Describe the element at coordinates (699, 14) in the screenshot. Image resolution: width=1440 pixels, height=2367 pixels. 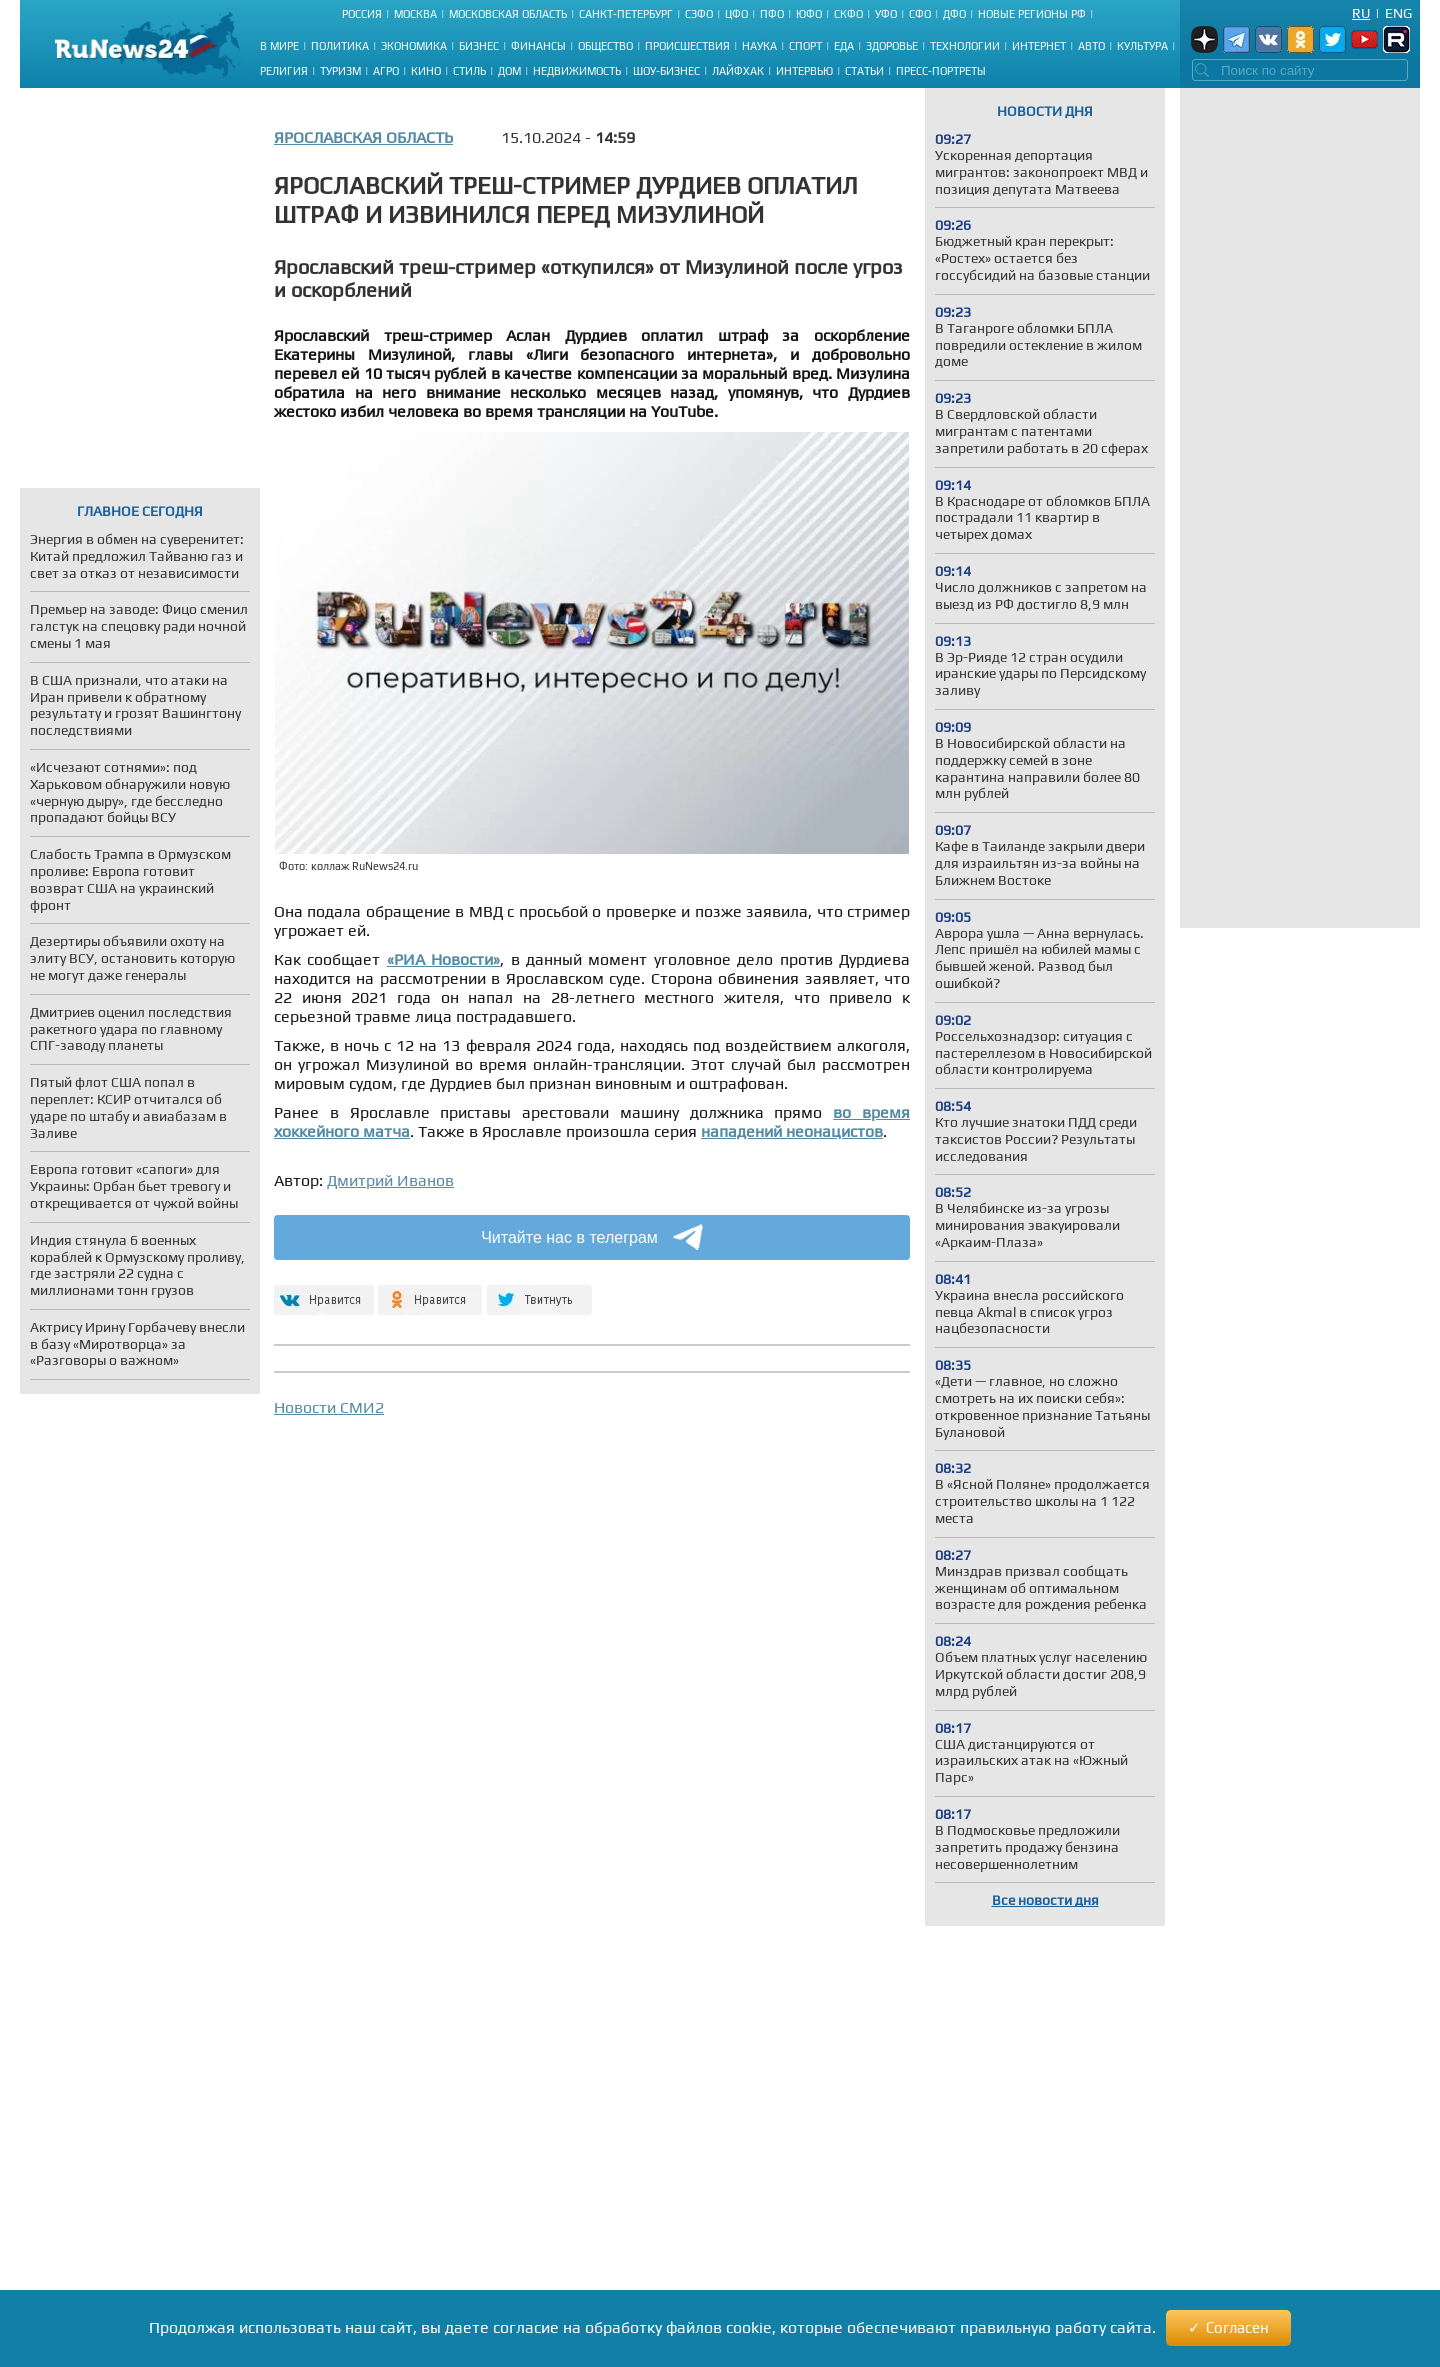
I see `СЗФО` at that location.